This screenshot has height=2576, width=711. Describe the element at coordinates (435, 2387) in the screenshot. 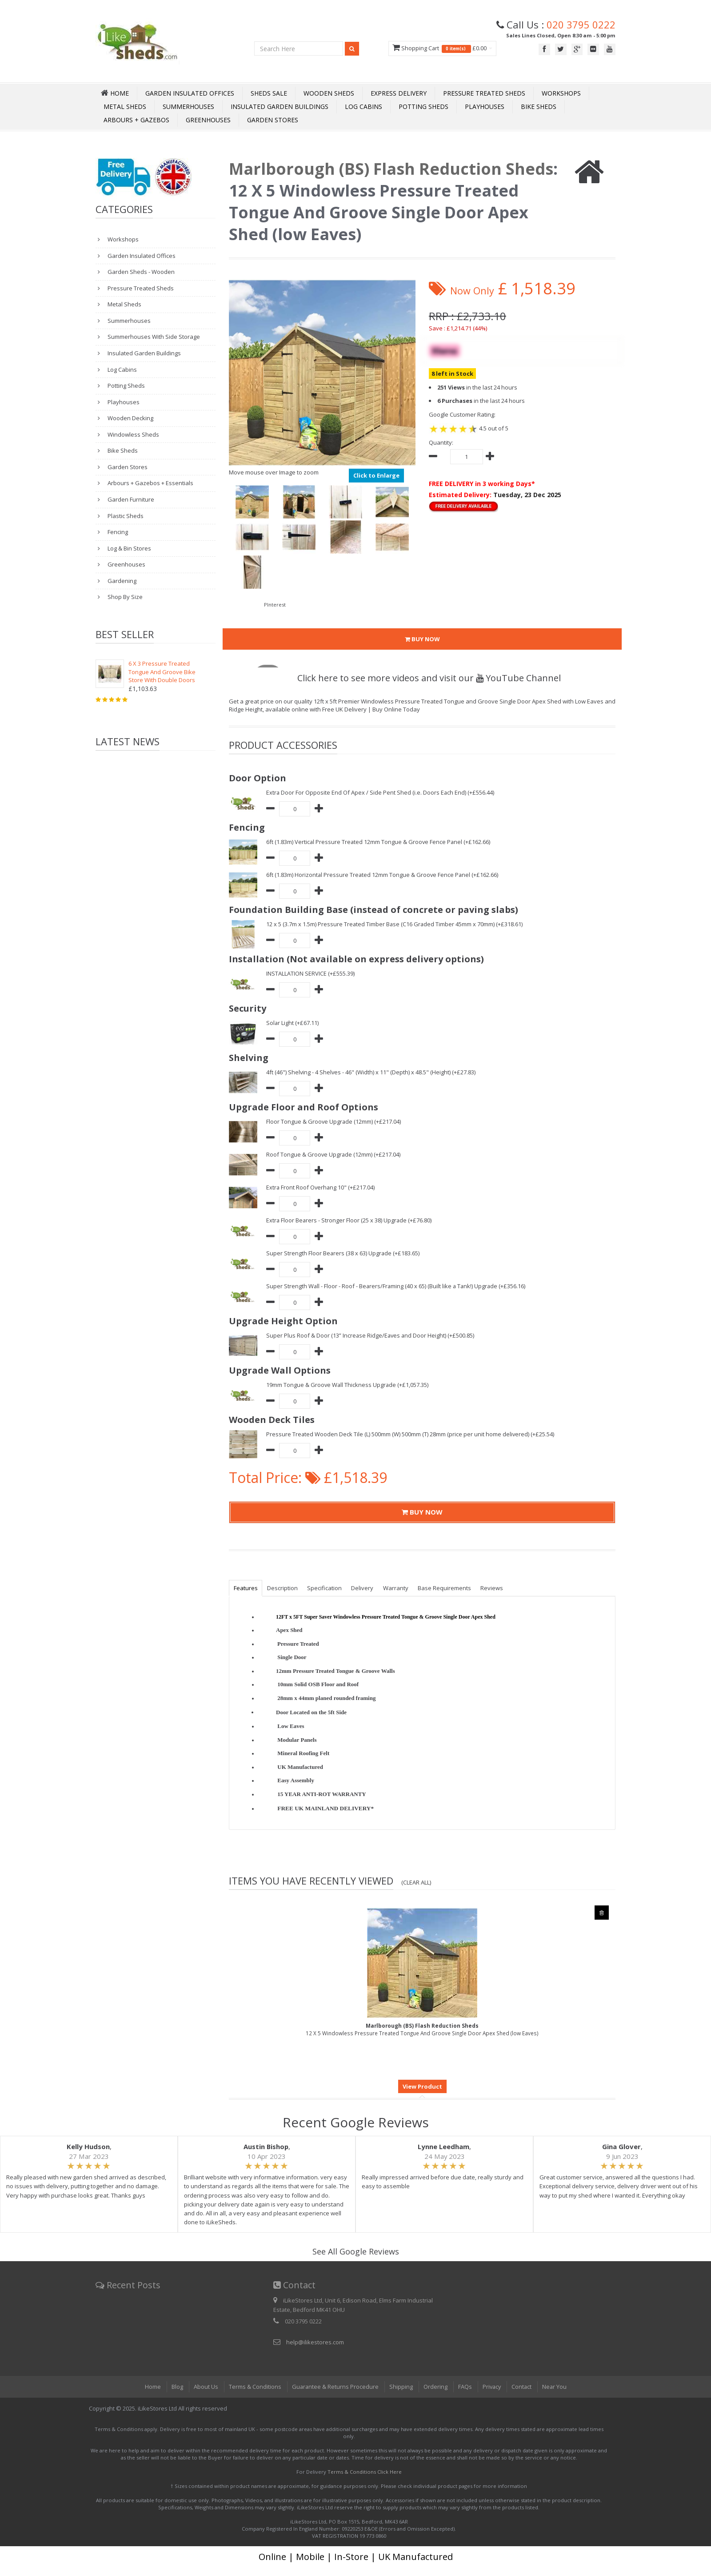

I see `Ordering` at that location.